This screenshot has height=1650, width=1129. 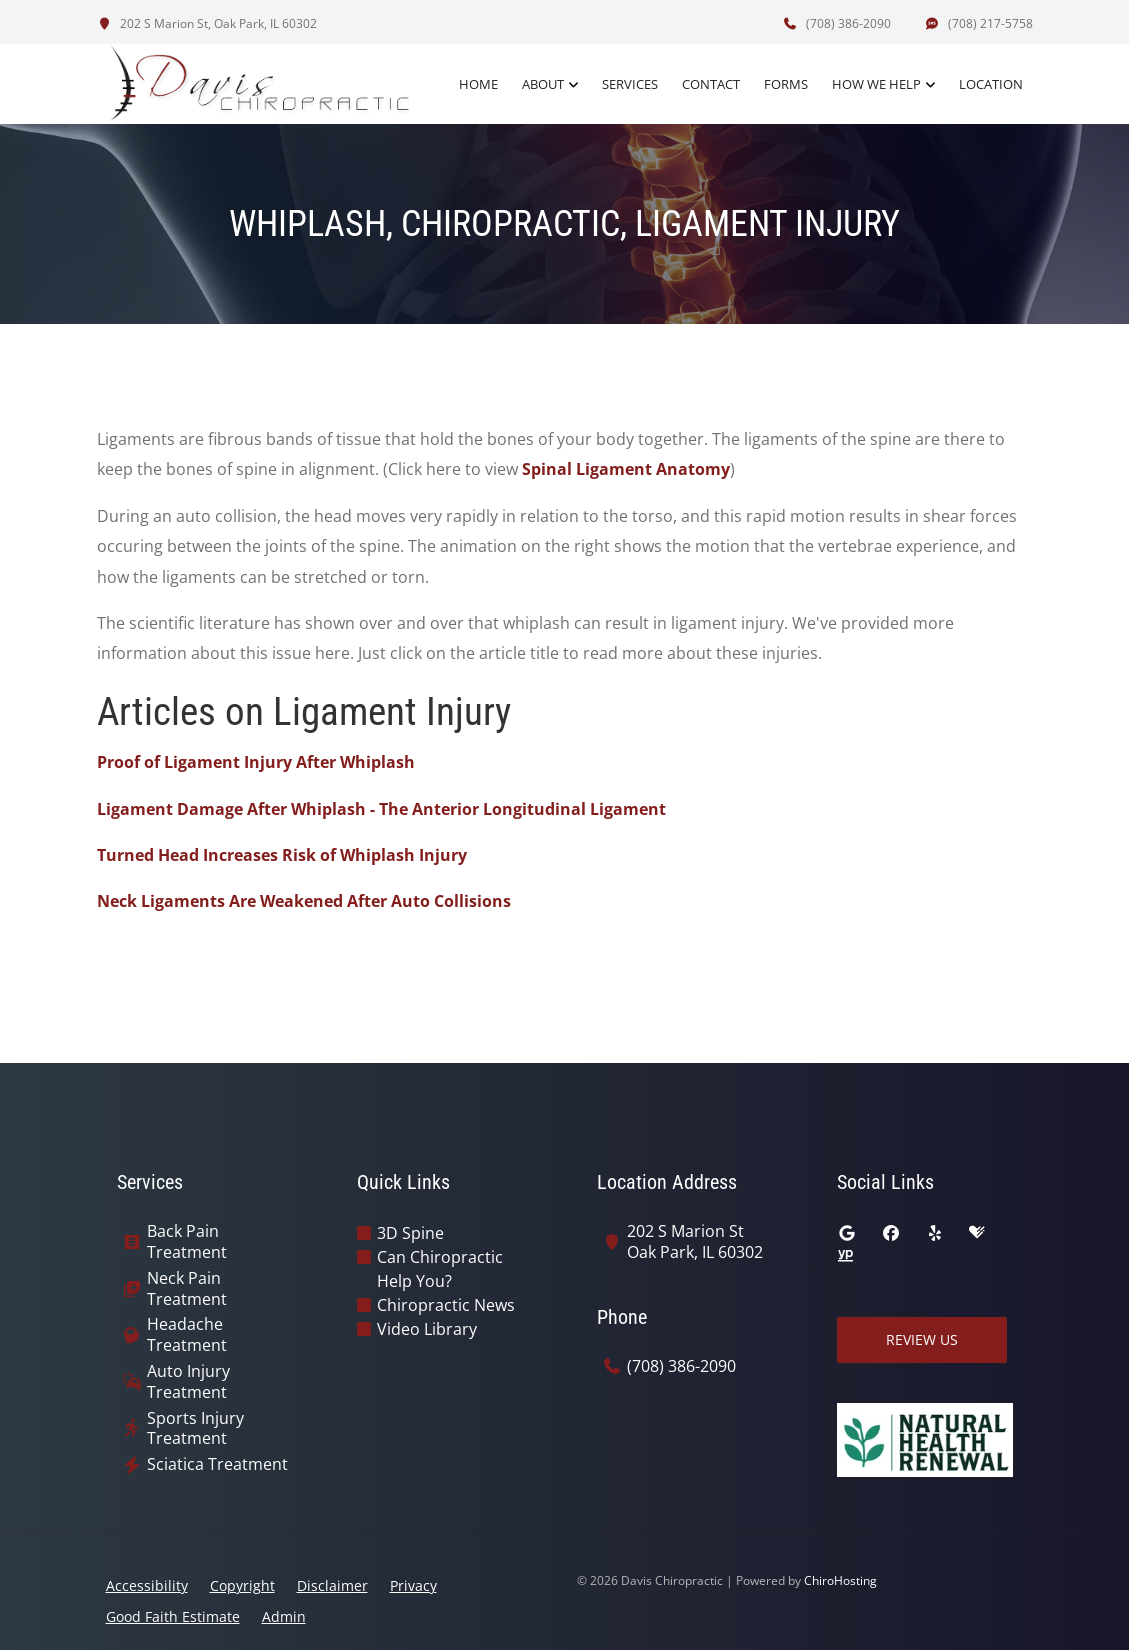 What do you see at coordinates (332, 1585) in the screenshot?
I see `Disclaimer [button]` at bounding box center [332, 1585].